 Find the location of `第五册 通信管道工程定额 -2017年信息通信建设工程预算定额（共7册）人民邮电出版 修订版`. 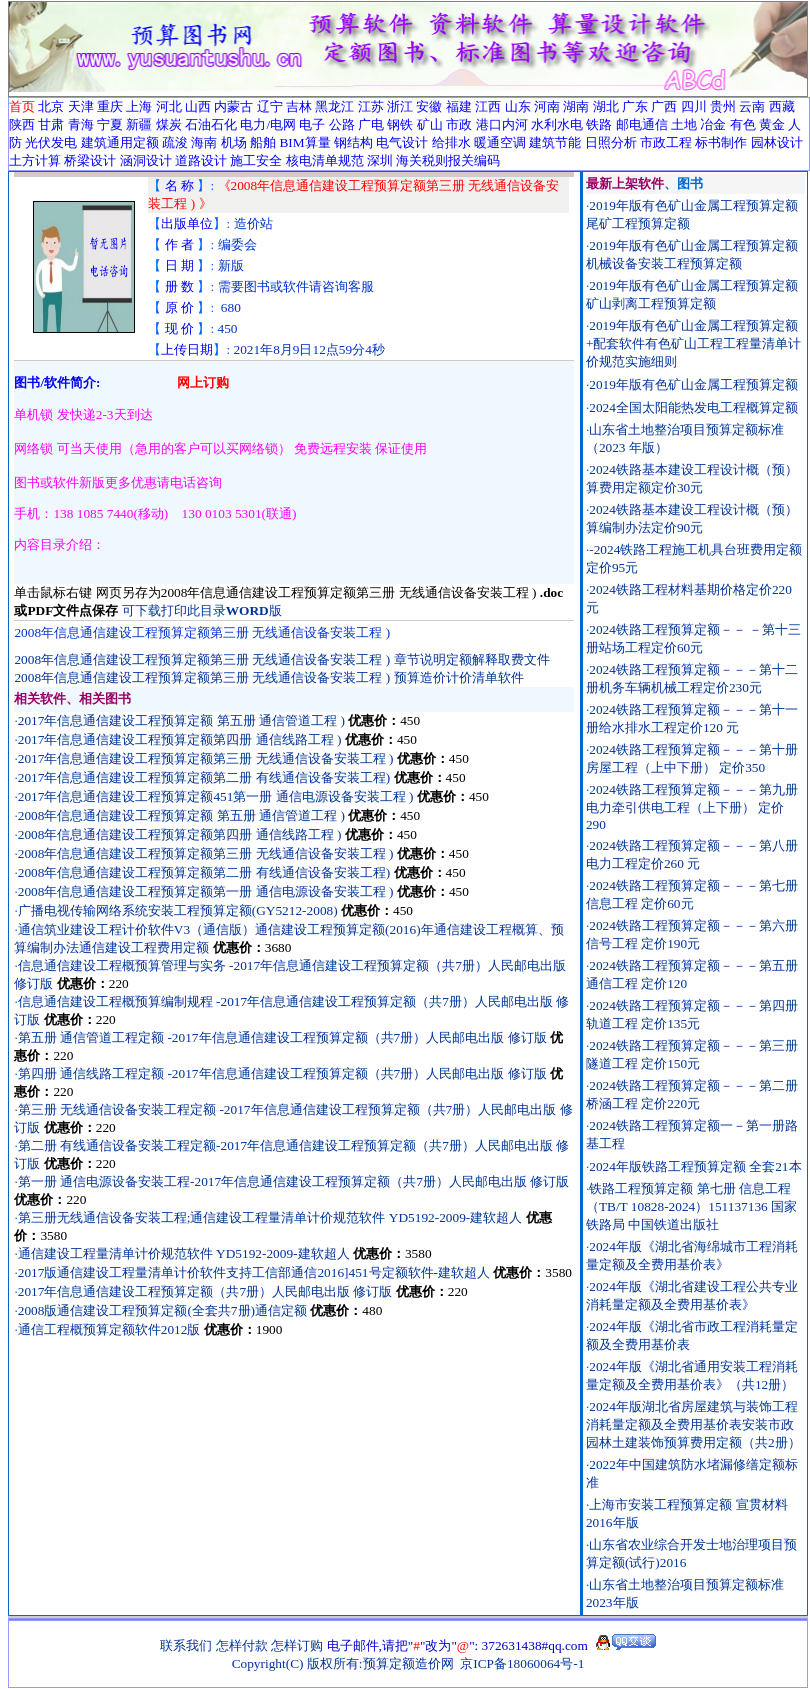

第五册 通信管道工程定额 -2017年信息通信建设工程预算定额（共7册）人民邮电出版 修订版 is located at coordinates (282, 1037).